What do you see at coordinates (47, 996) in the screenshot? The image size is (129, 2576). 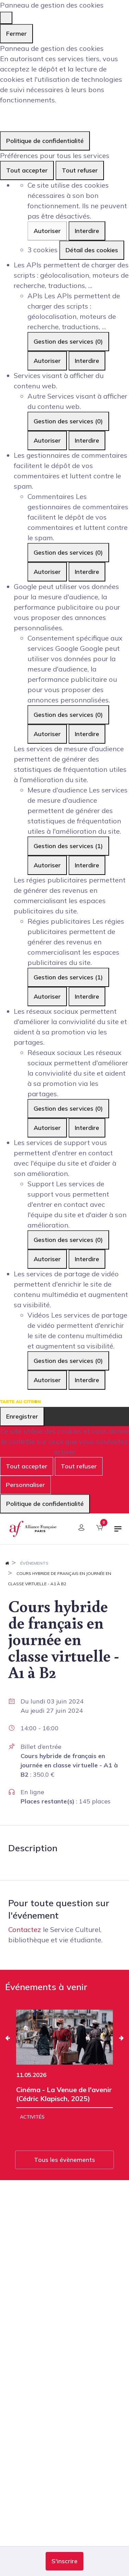 I see `Autoriser [Autoriser Régies publicitaires]` at bounding box center [47, 996].